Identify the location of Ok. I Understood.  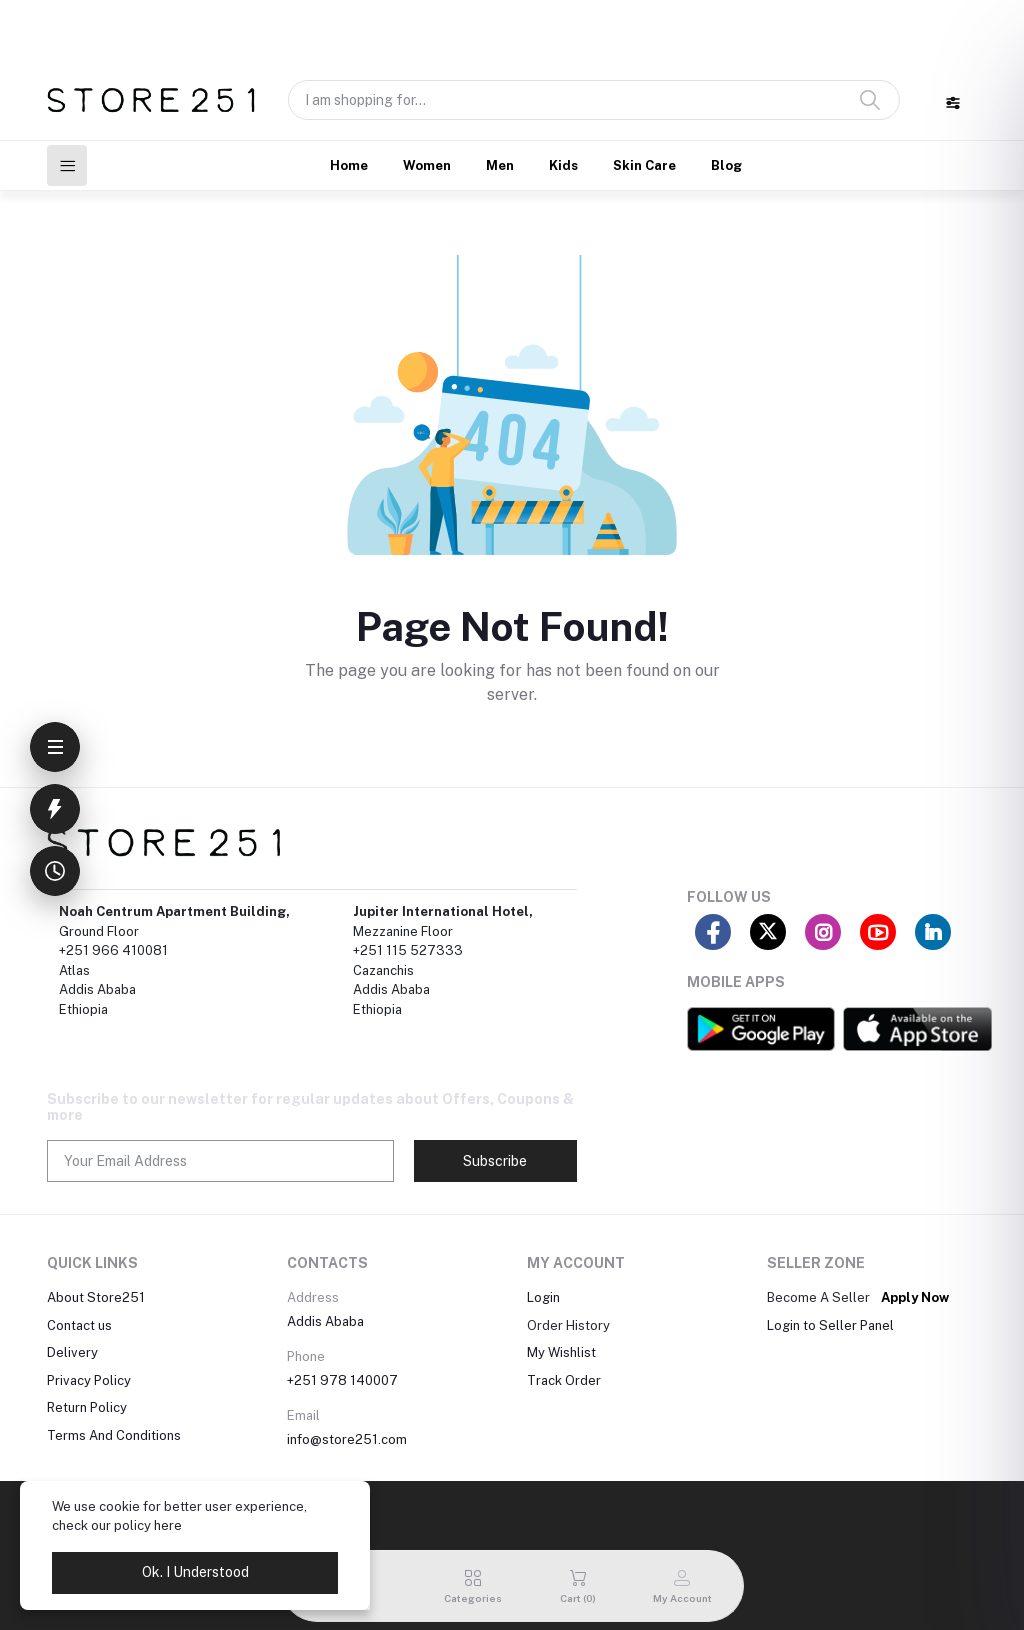
(195, 1572).